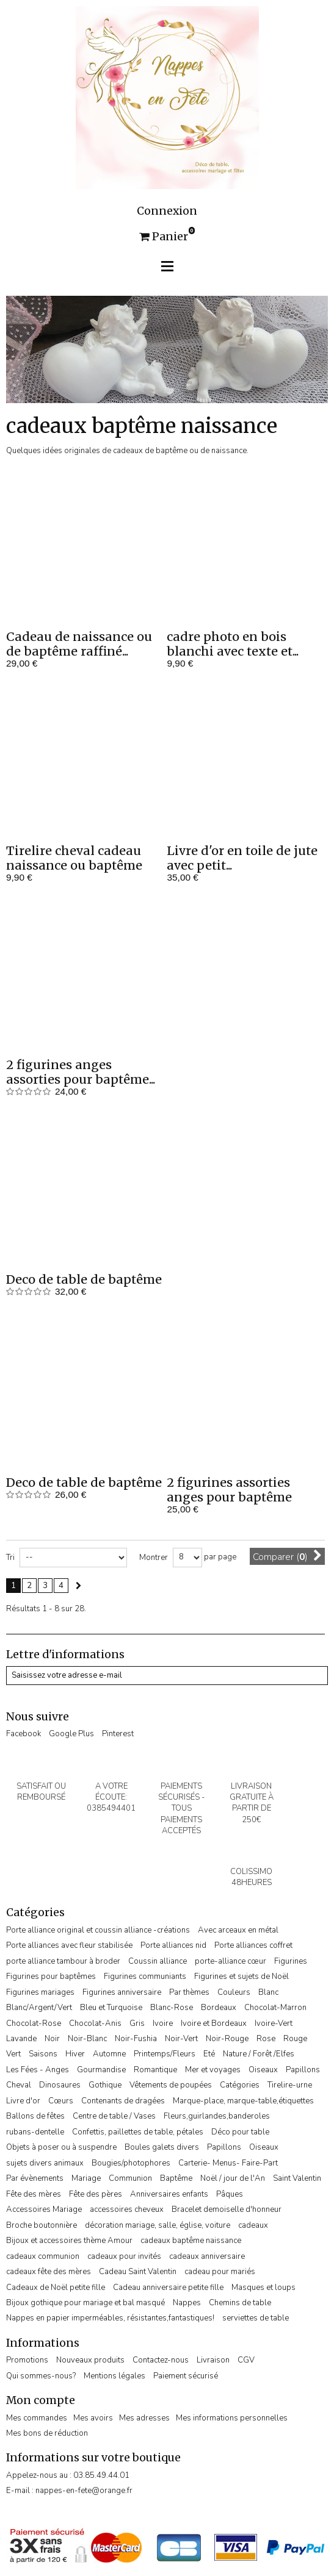 The height and width of the screenshot is (2576, 334). Describe the element at coordinates (162, 2147) in the screenshot. I see `Boules galets divers` at that location.